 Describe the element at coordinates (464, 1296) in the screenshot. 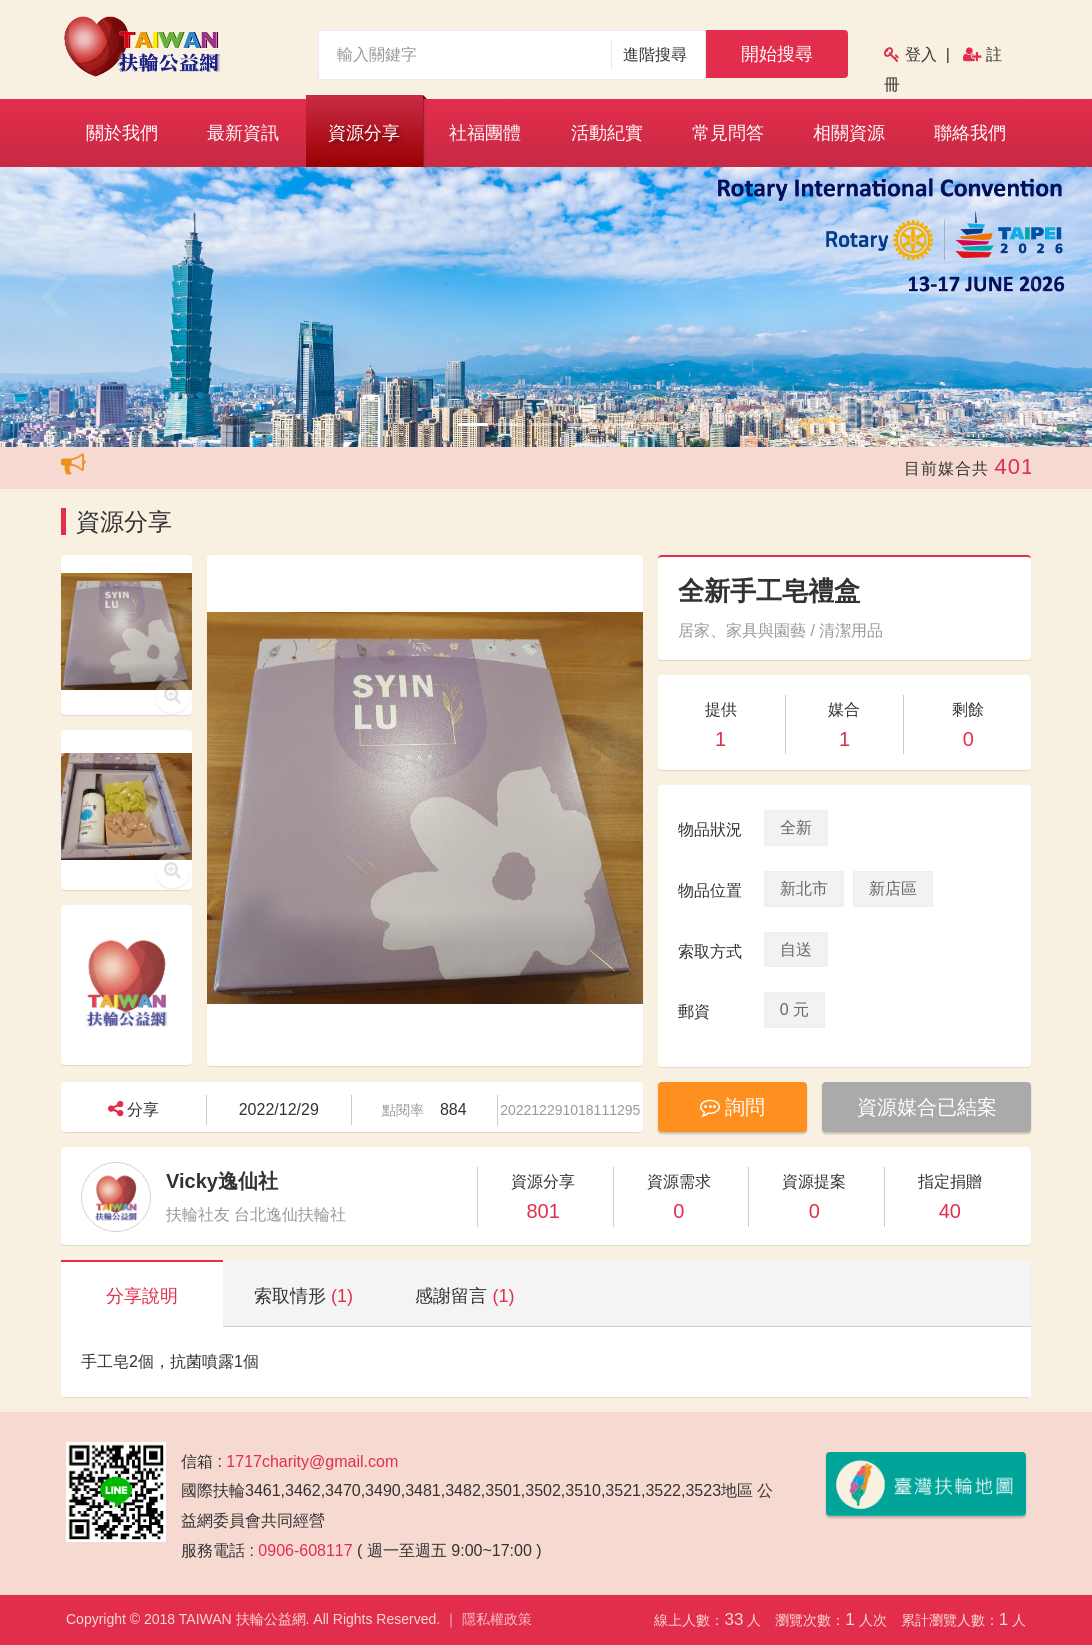

I see `感謝留言` at that location.